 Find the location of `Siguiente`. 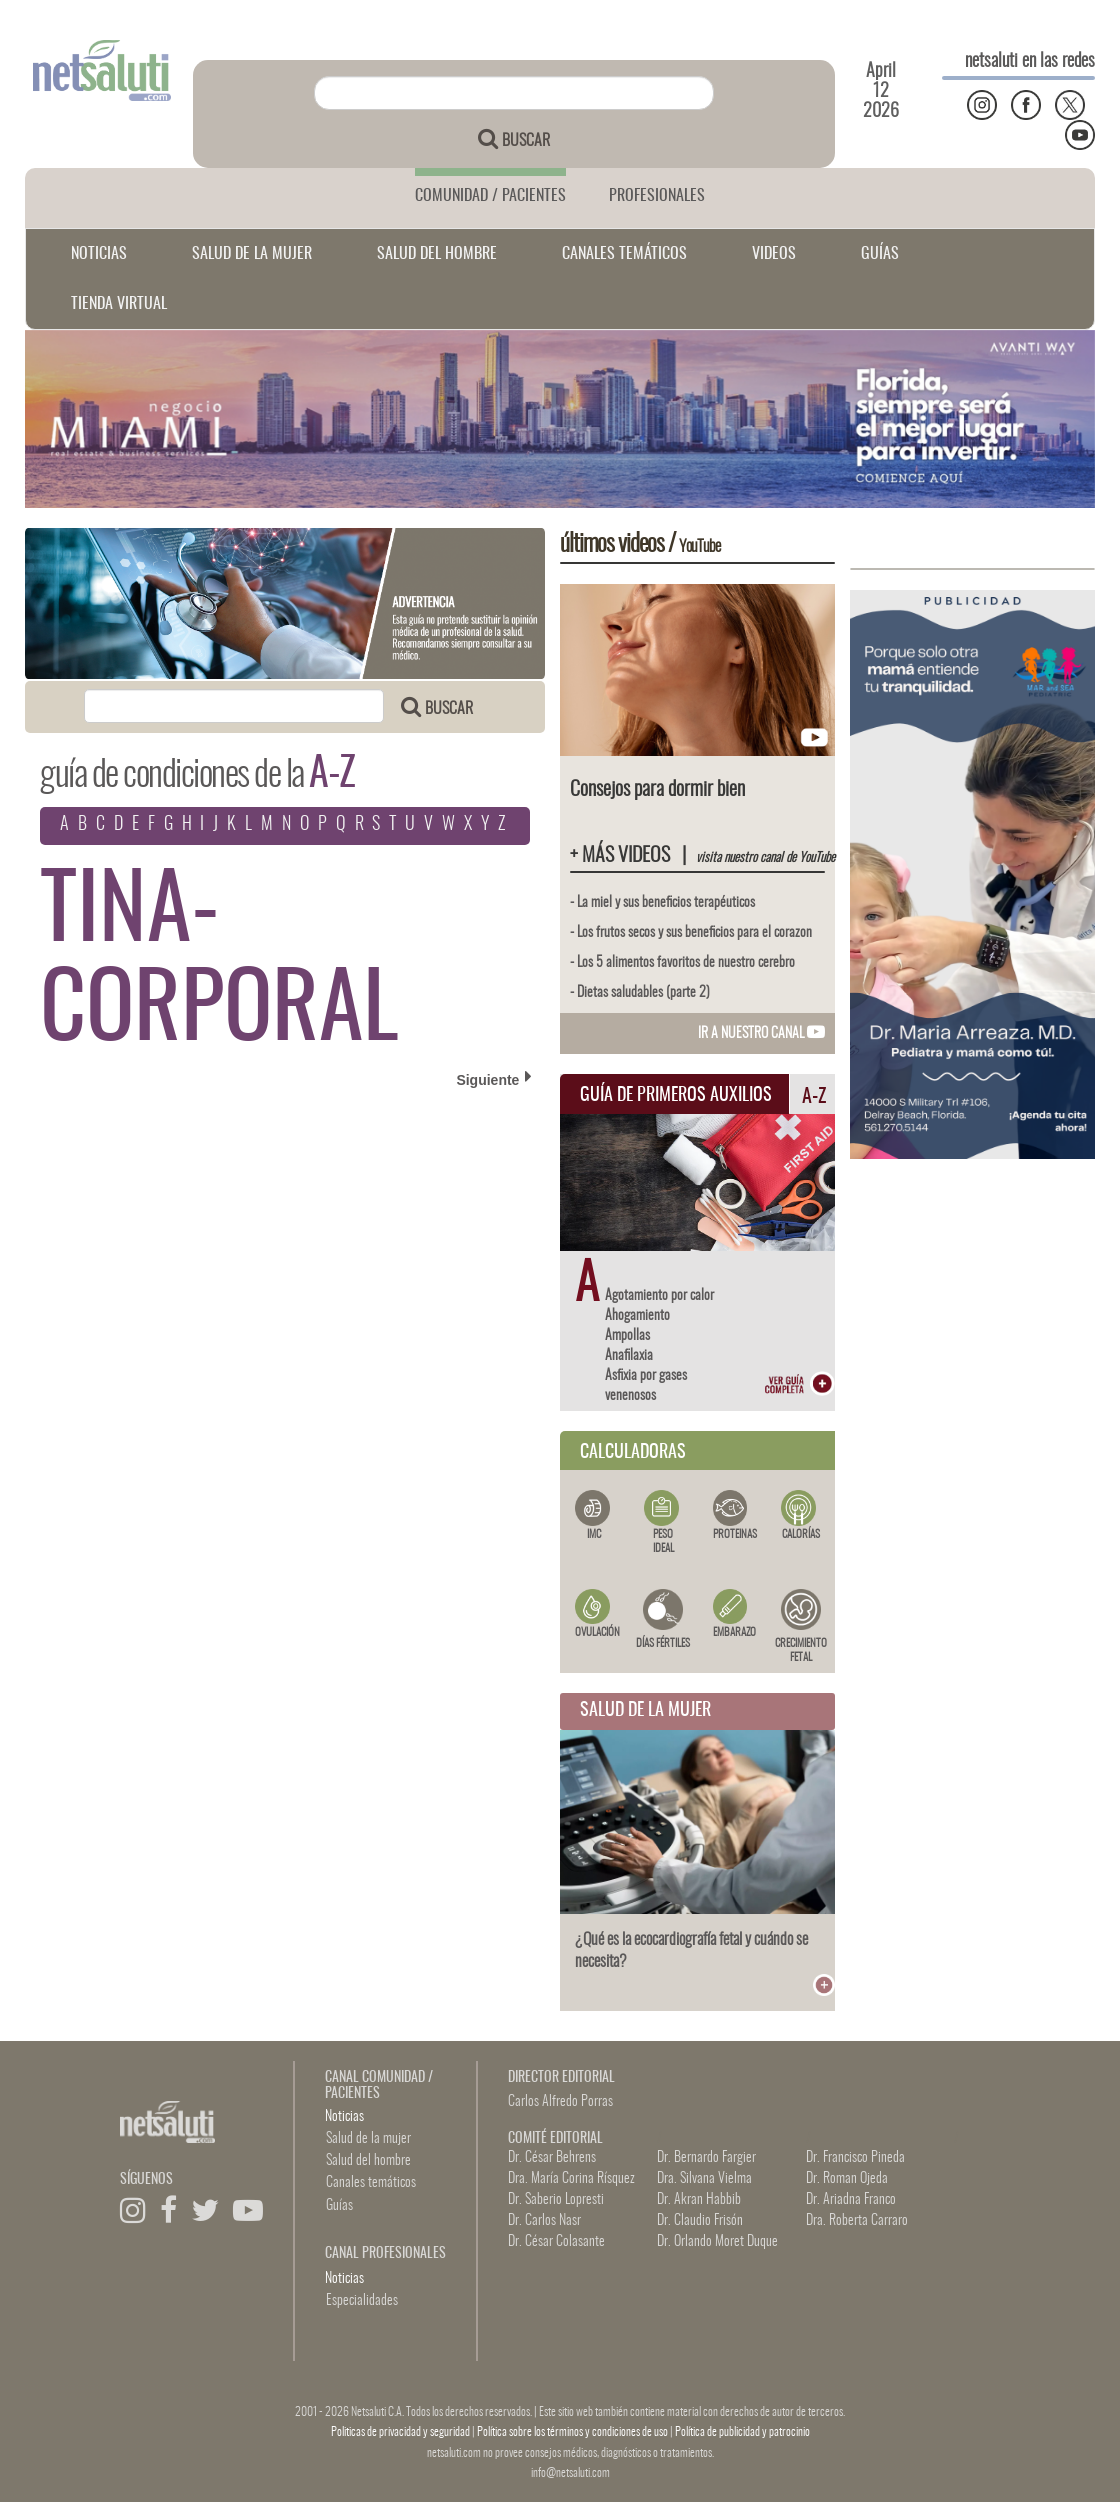

Siguiente is located at coordinates (494, 1079).